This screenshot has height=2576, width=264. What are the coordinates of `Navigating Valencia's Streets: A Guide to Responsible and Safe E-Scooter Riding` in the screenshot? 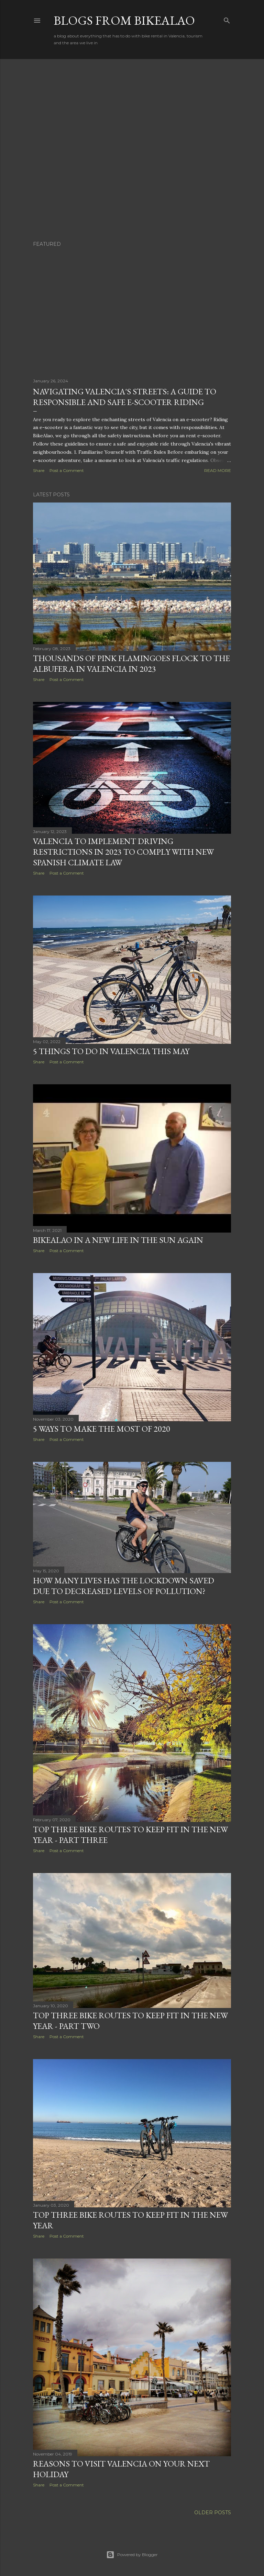 It's located at (124, 396).